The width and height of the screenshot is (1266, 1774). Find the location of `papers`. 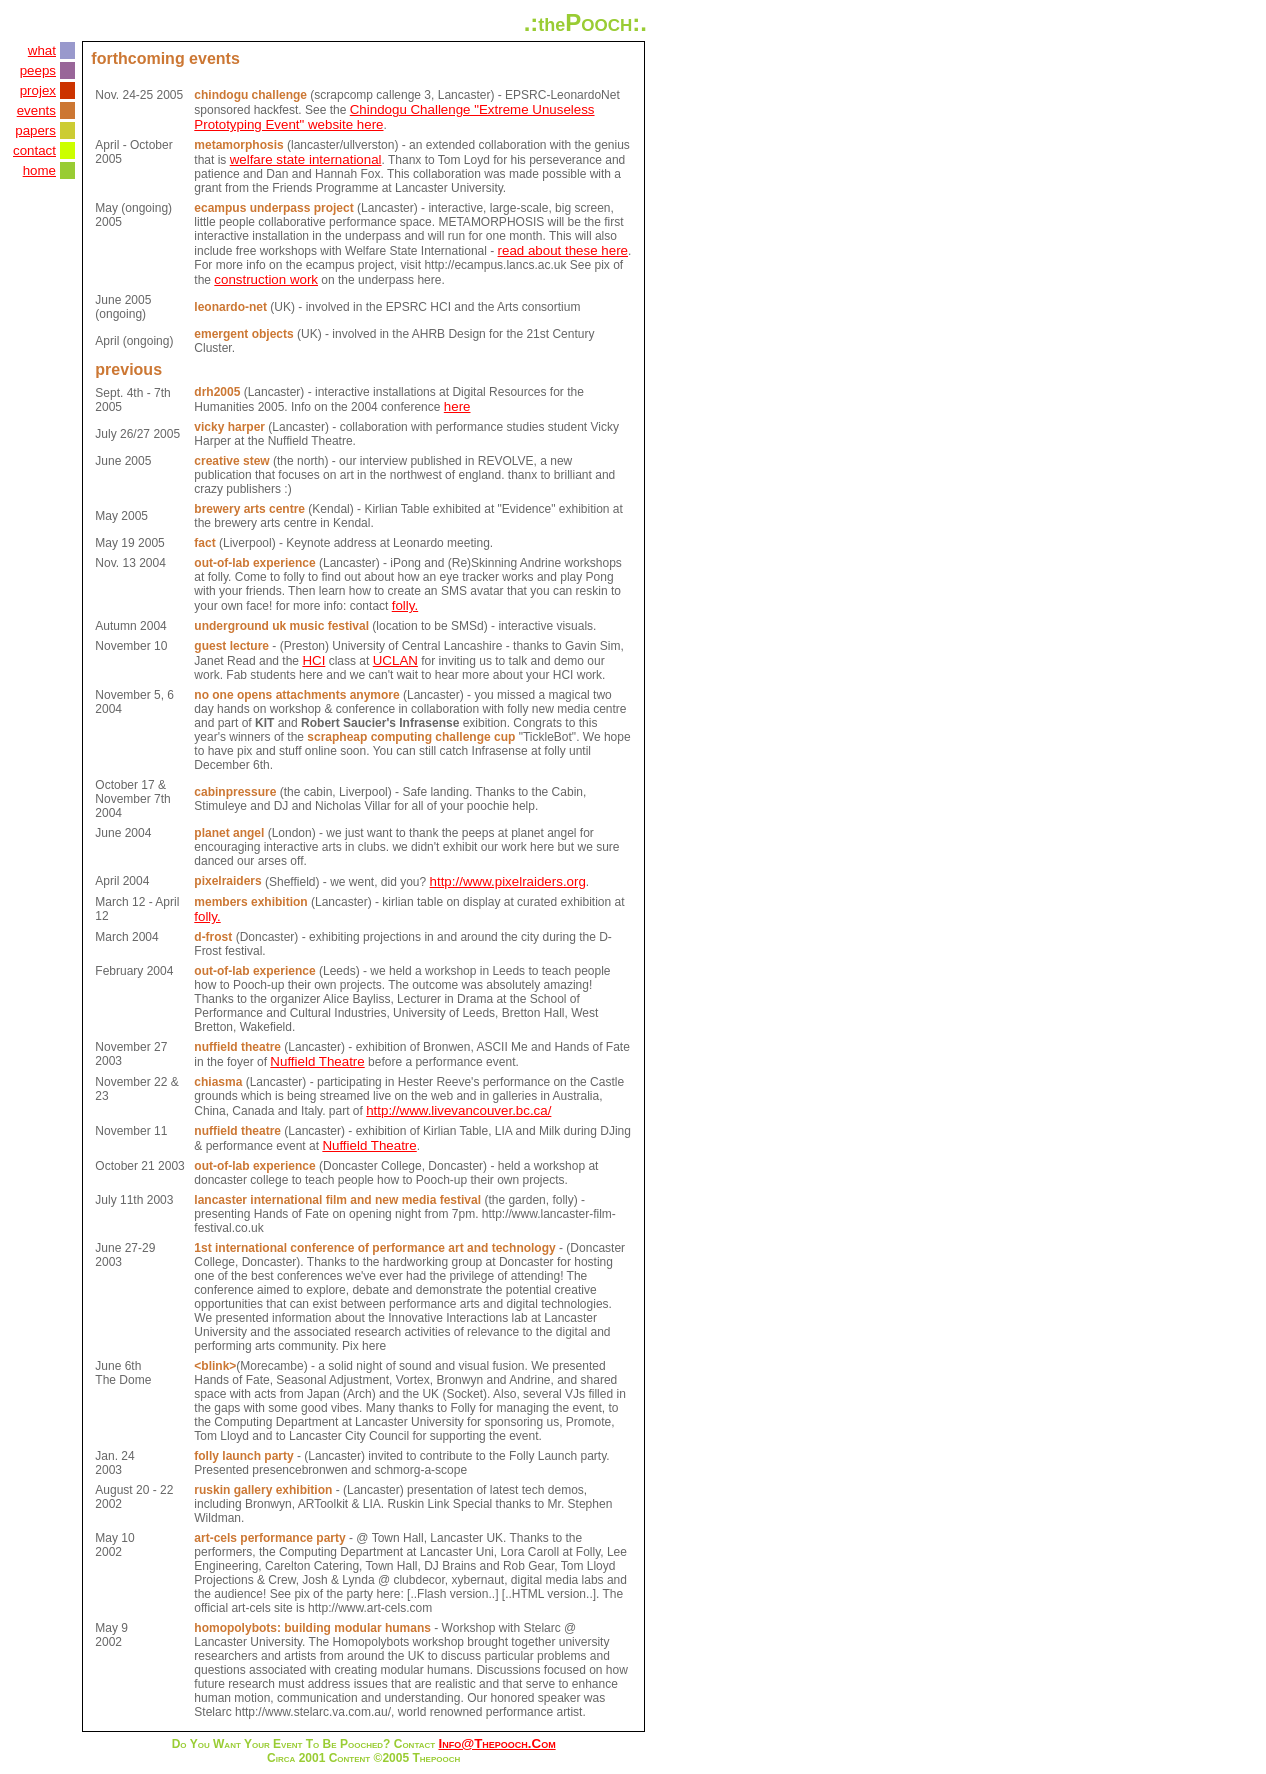

papers is located at coordinates (35, 130).